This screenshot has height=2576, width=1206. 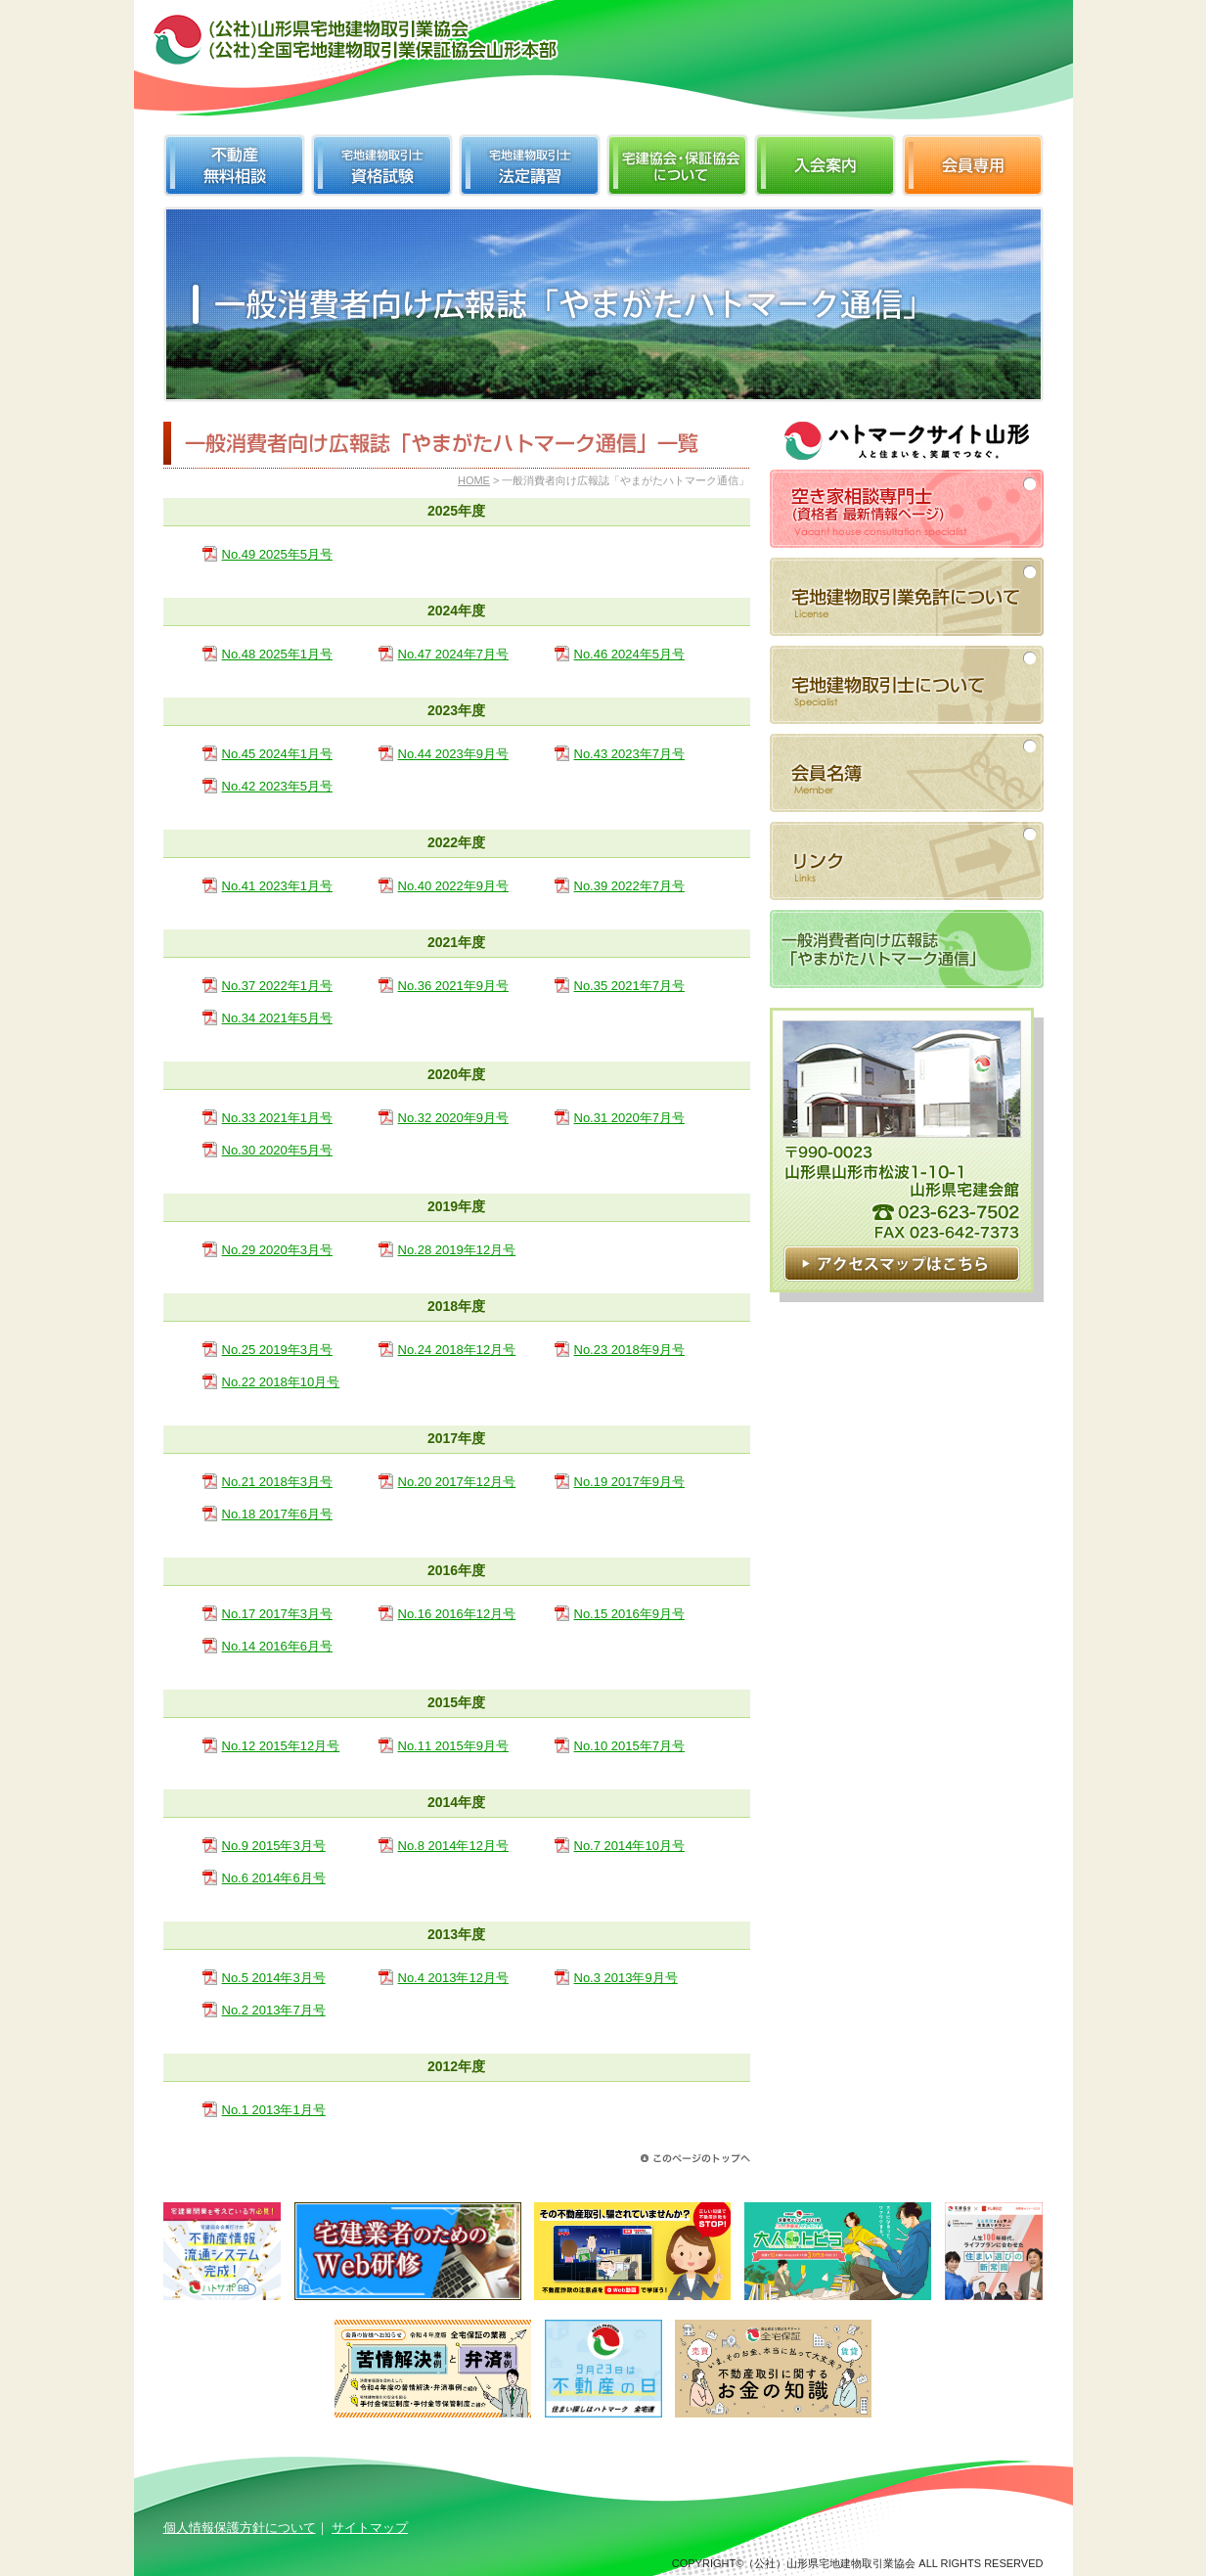 I want to click on 不動産無料相談, so click(x=234, y=165).